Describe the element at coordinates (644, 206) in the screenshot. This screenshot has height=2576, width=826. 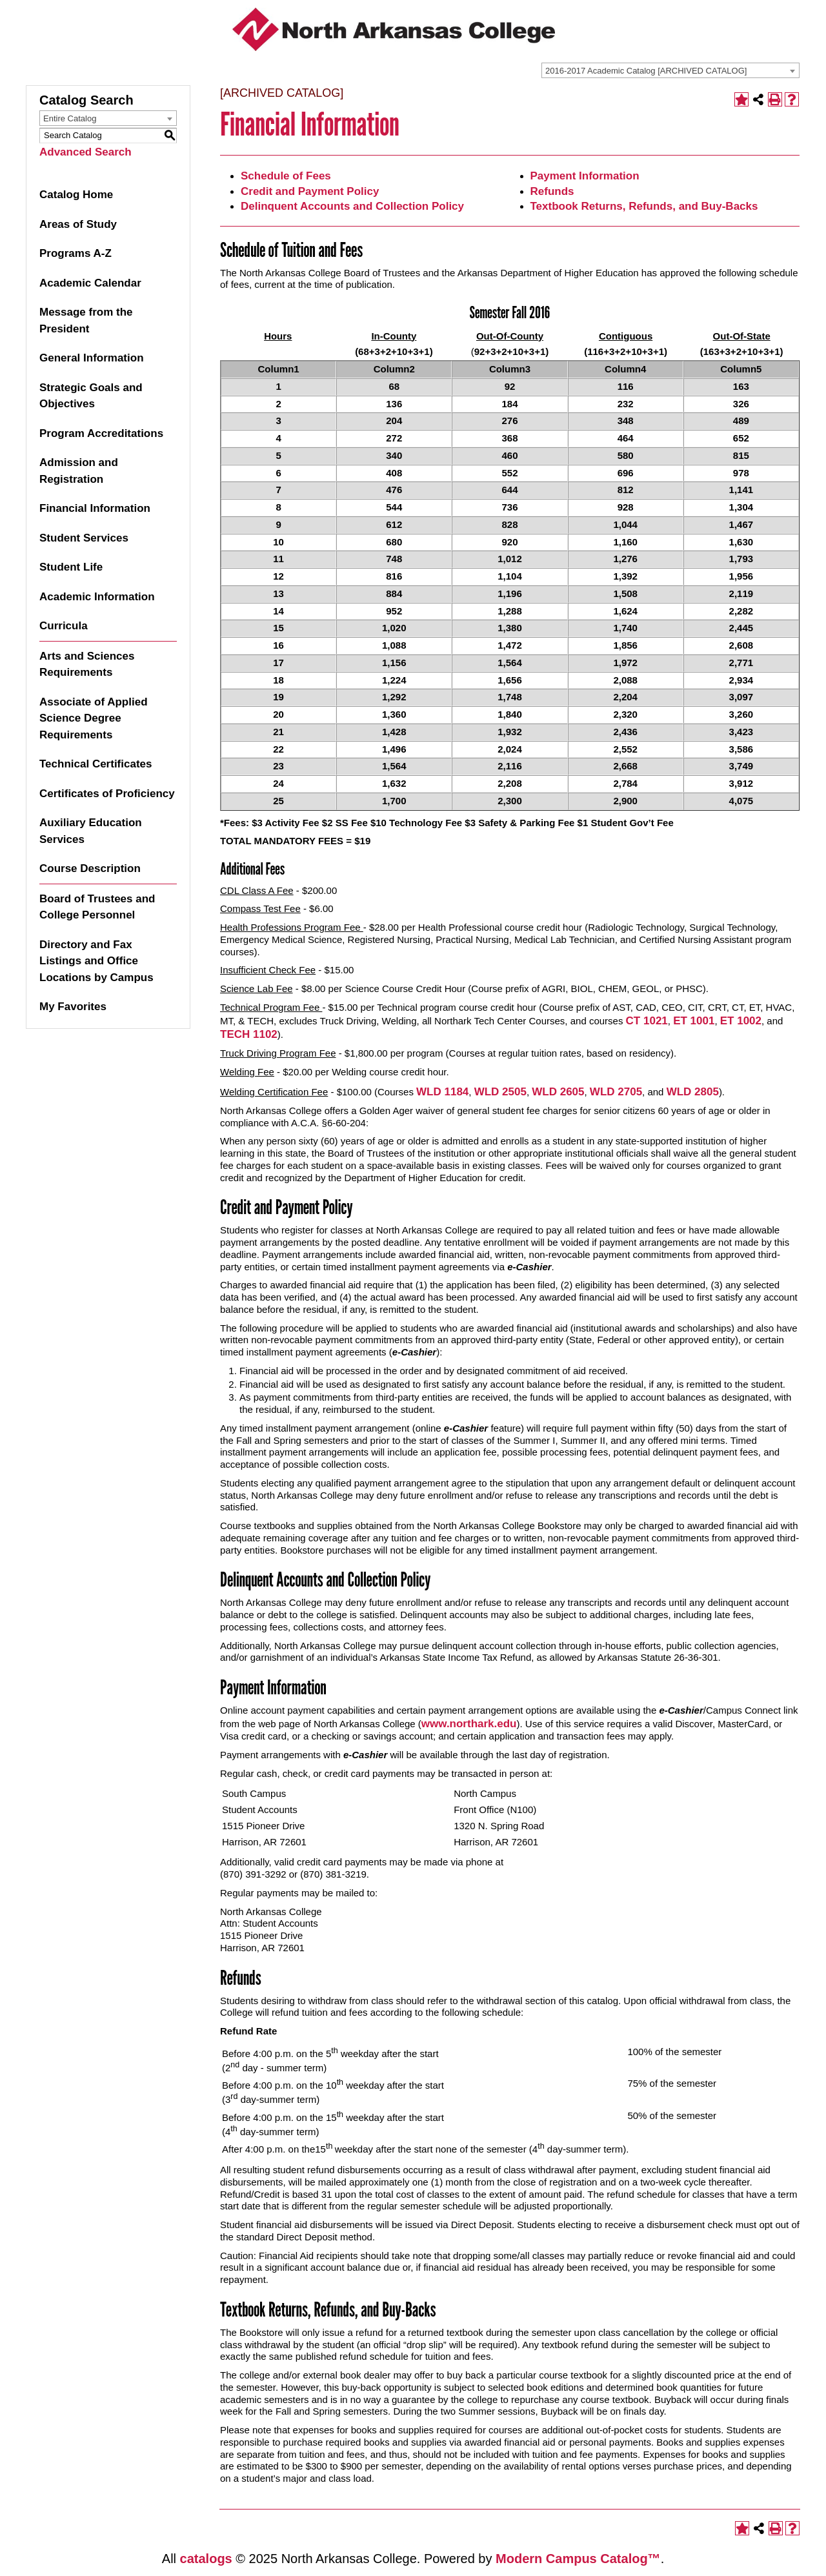
I see `Textbook Returns, Refunds, and Buy-Backs` at that location.